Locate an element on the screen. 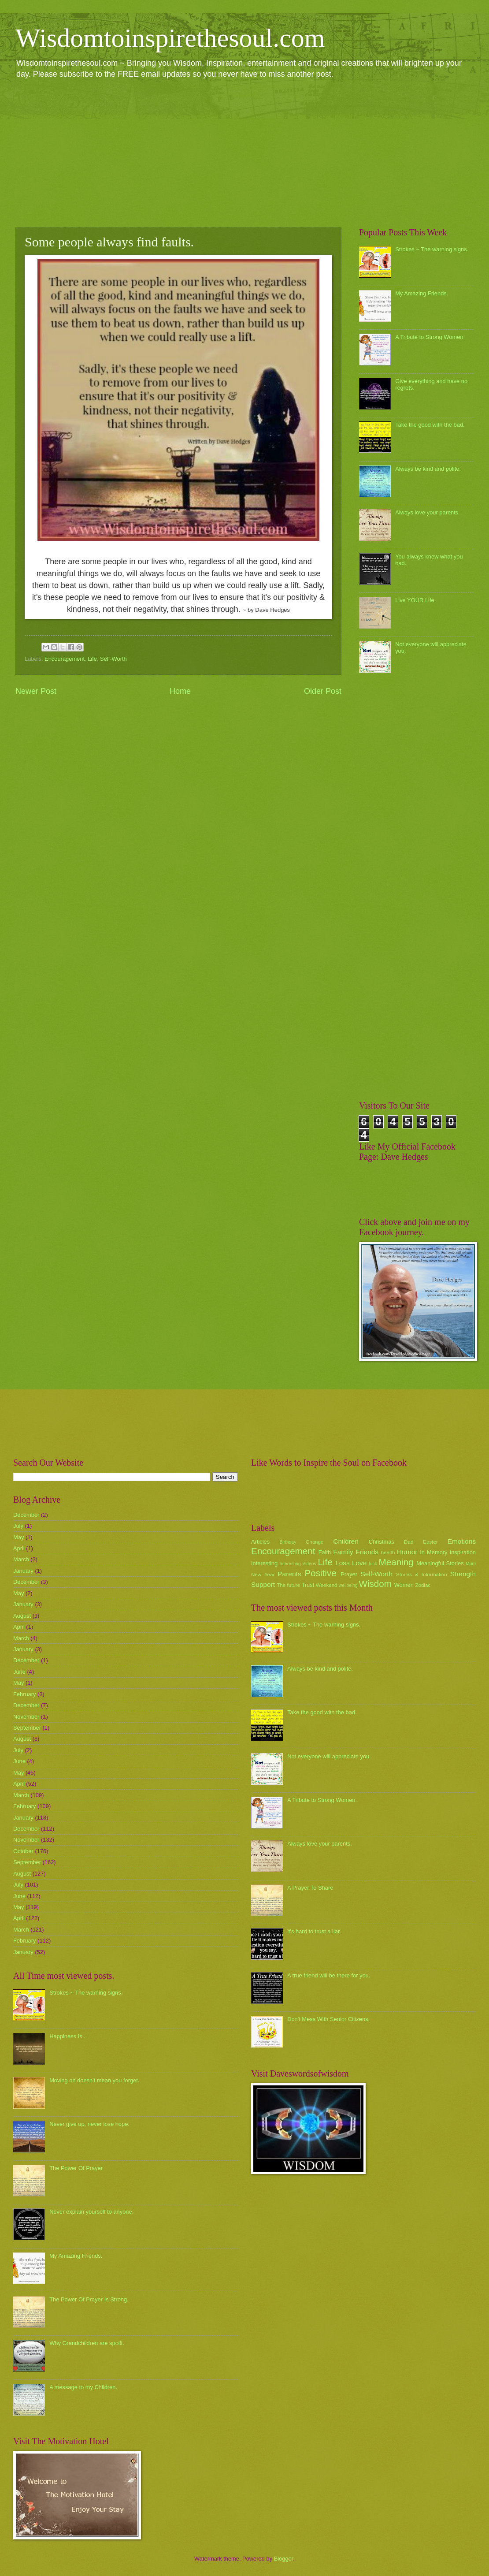  Family is located at coordinates (343, 1552).